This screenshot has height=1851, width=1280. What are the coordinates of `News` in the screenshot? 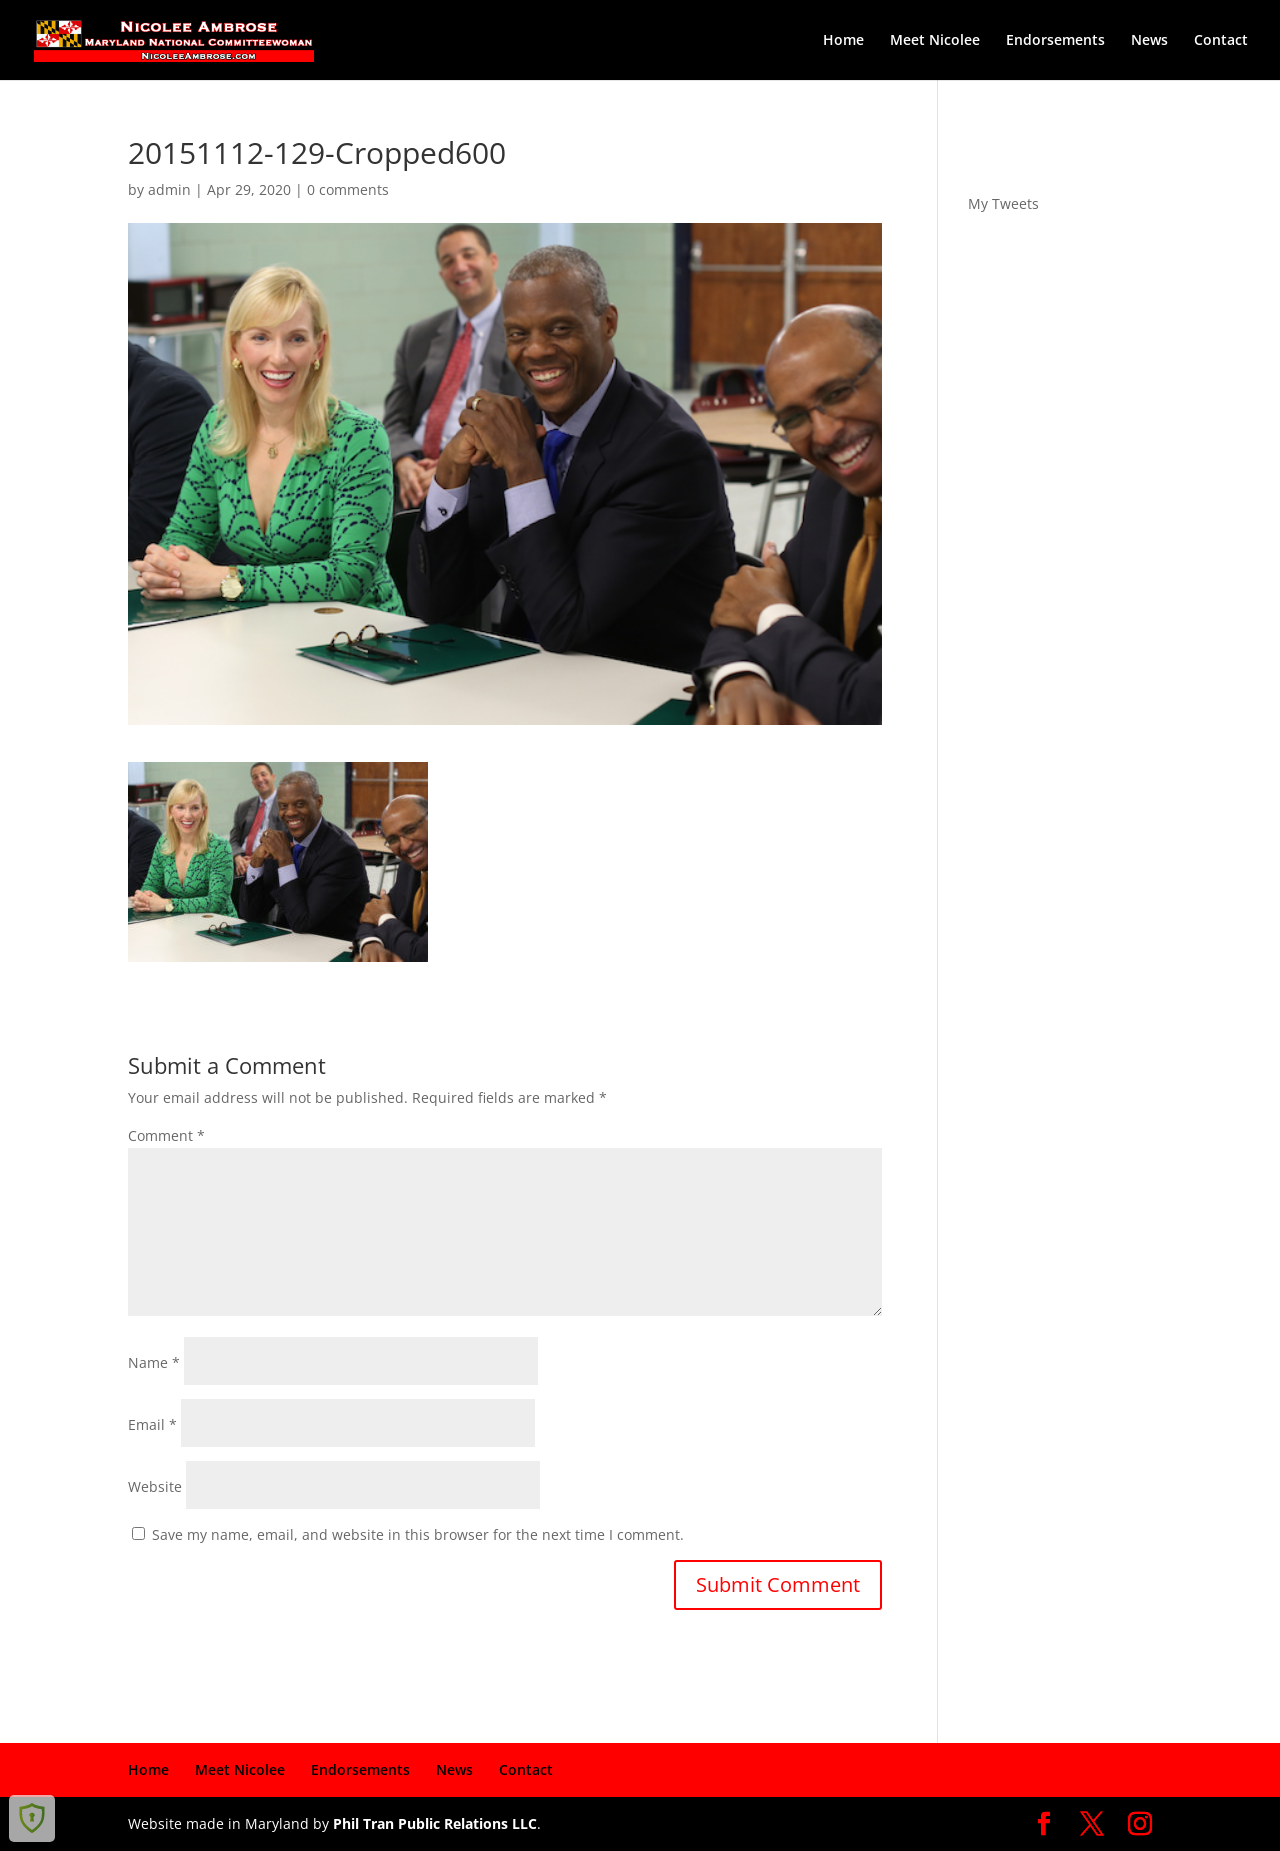 It's located at (1149, 41).